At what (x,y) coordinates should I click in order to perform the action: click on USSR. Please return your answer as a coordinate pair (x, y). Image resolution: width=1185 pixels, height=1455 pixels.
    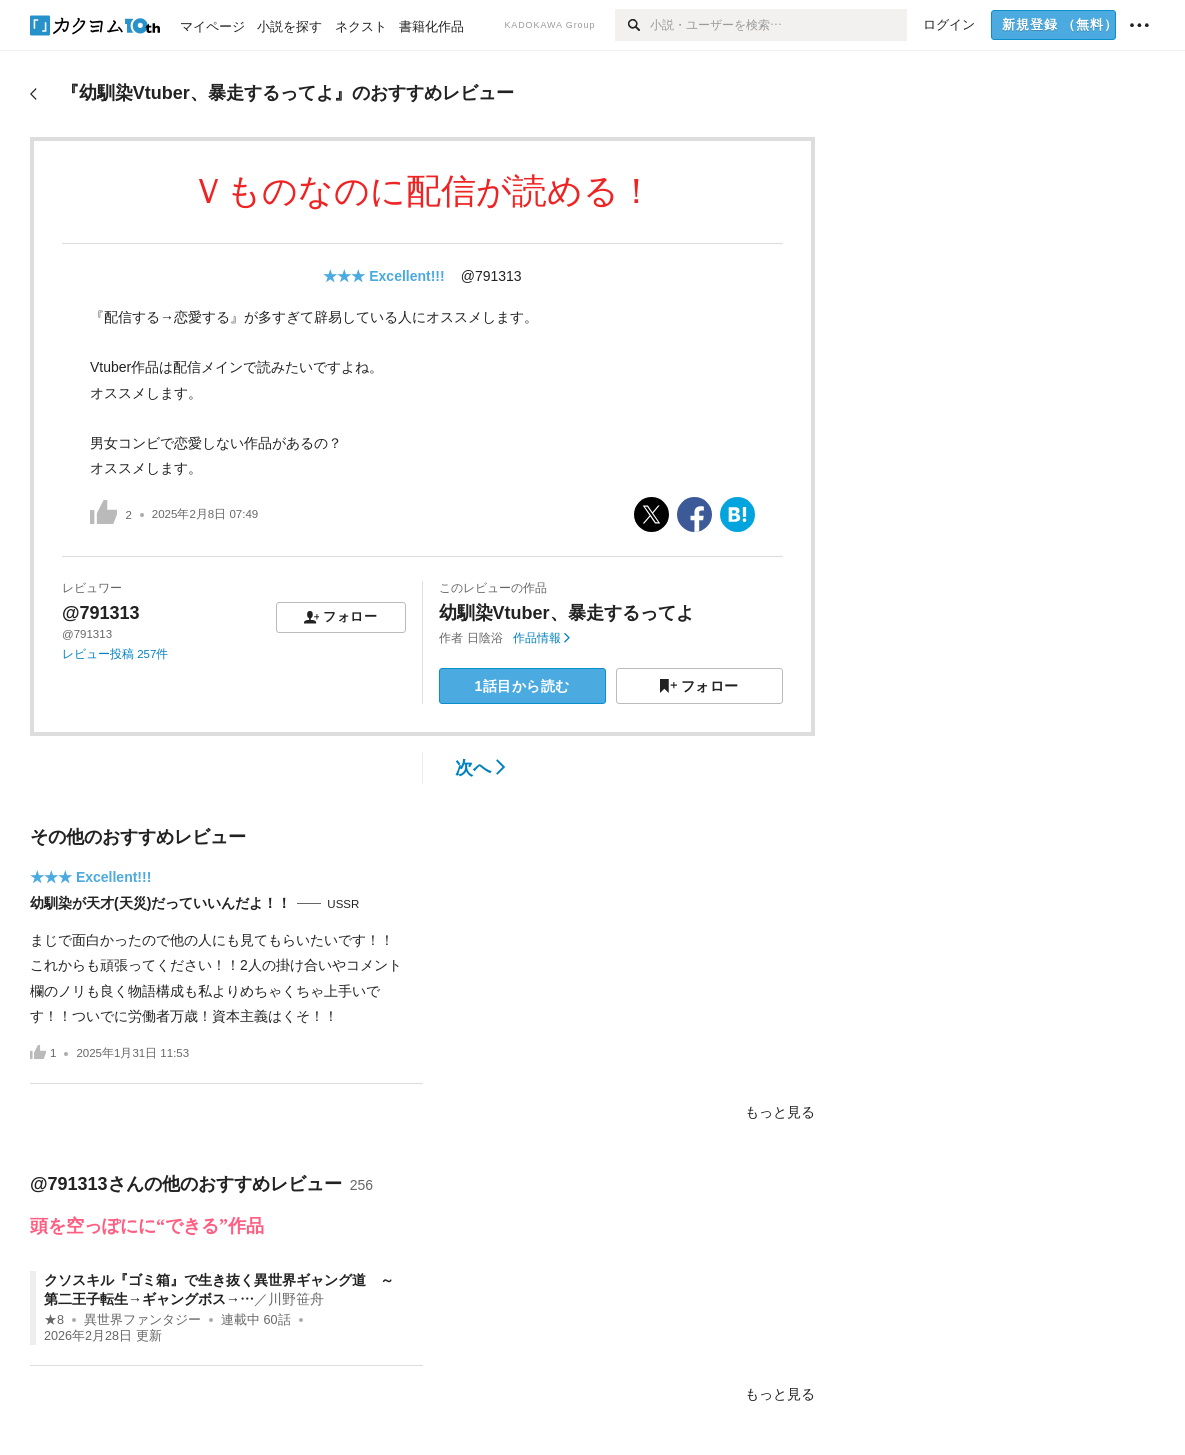
    Looking at the image, I should click on (343, 904).